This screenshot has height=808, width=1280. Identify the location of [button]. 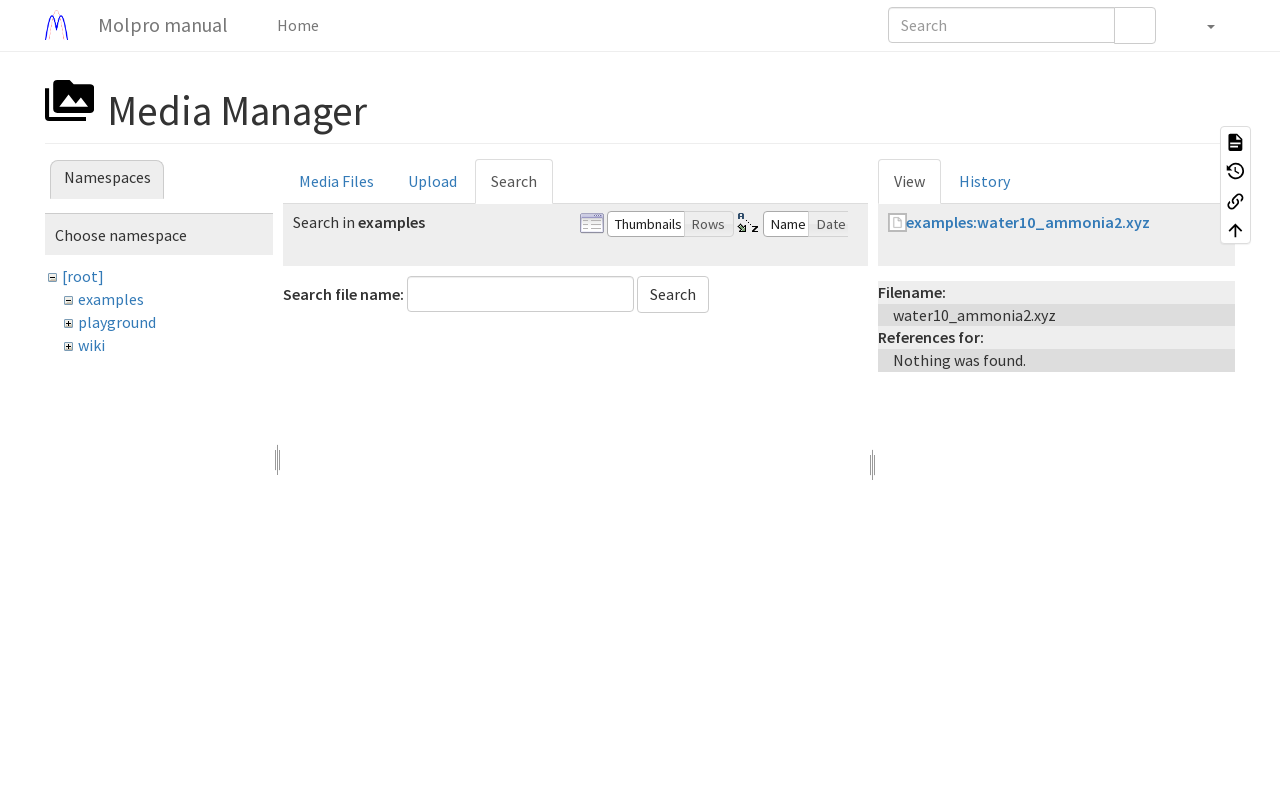
(1200, 25).